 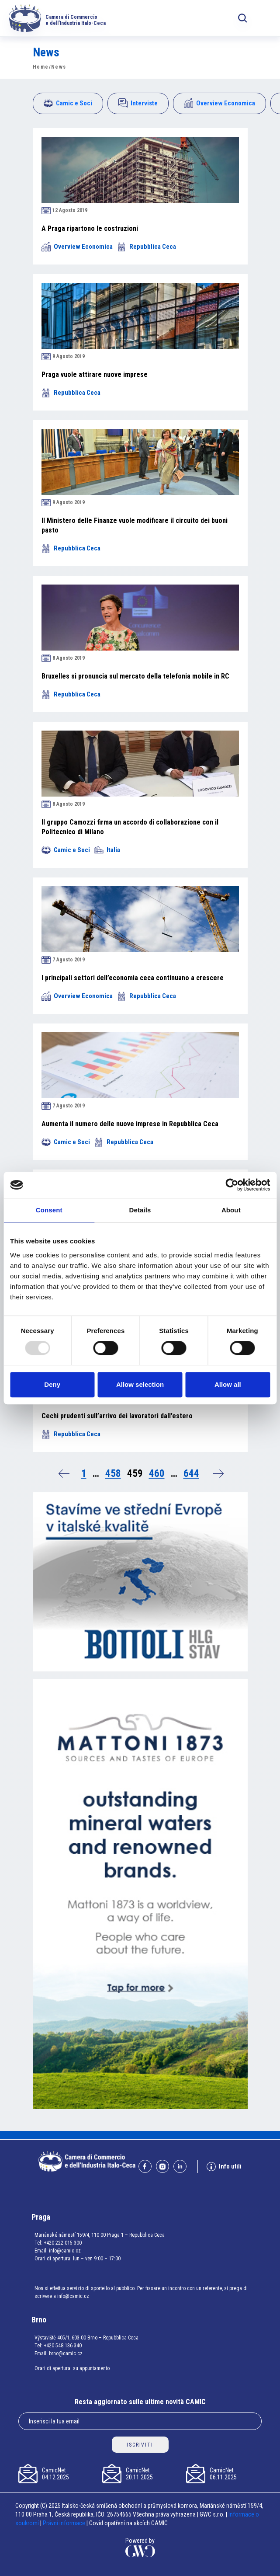 What do you see at coordinates (227, 1384) in the screenshot?
I see `Allow all` at bounding box center [227, 1384].